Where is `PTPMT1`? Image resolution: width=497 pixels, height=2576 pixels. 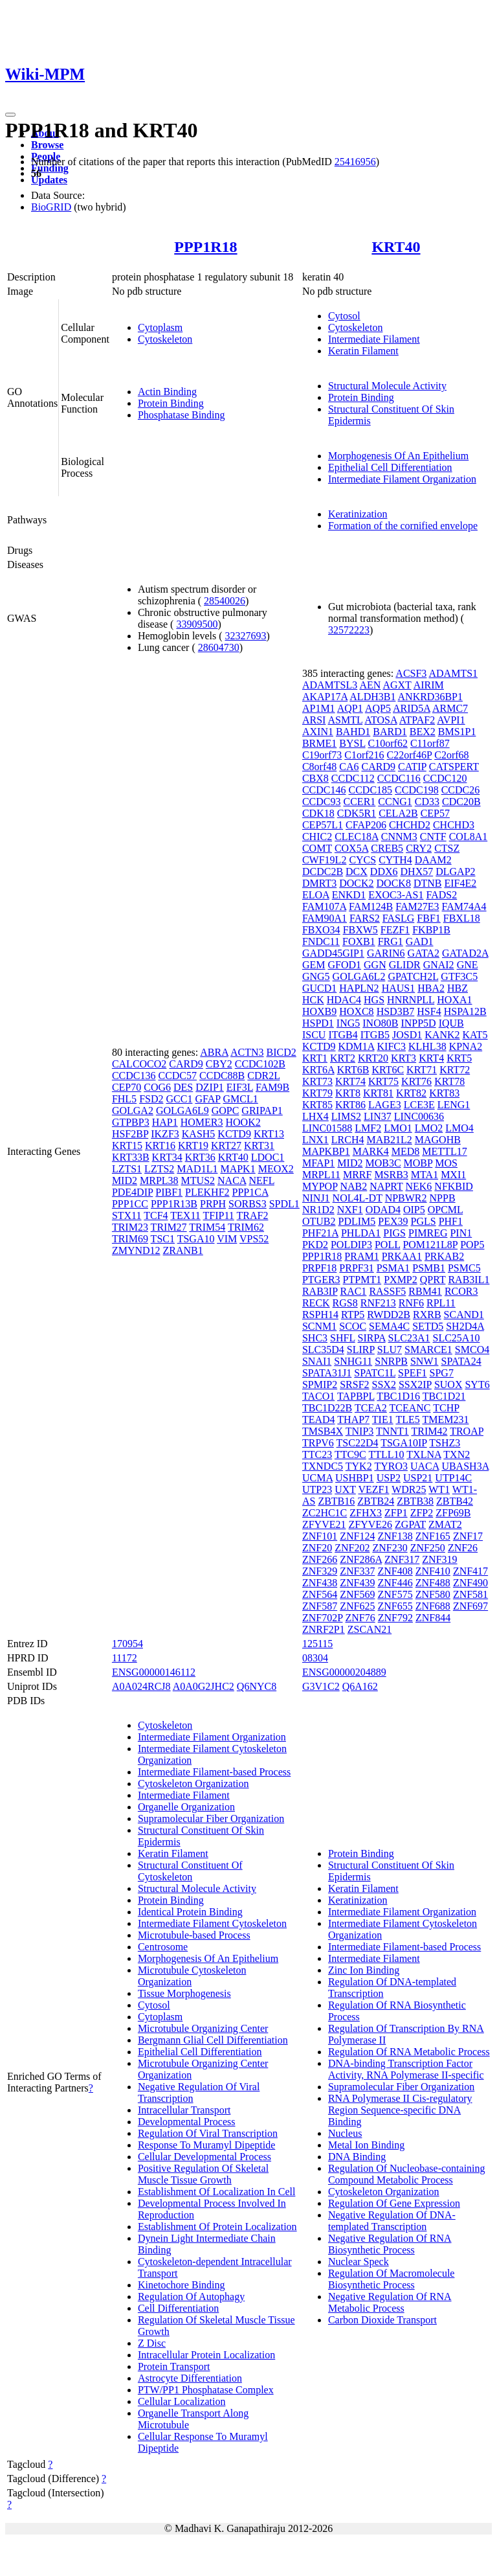
PTPMT1 is located at coordinates (362, 1279).